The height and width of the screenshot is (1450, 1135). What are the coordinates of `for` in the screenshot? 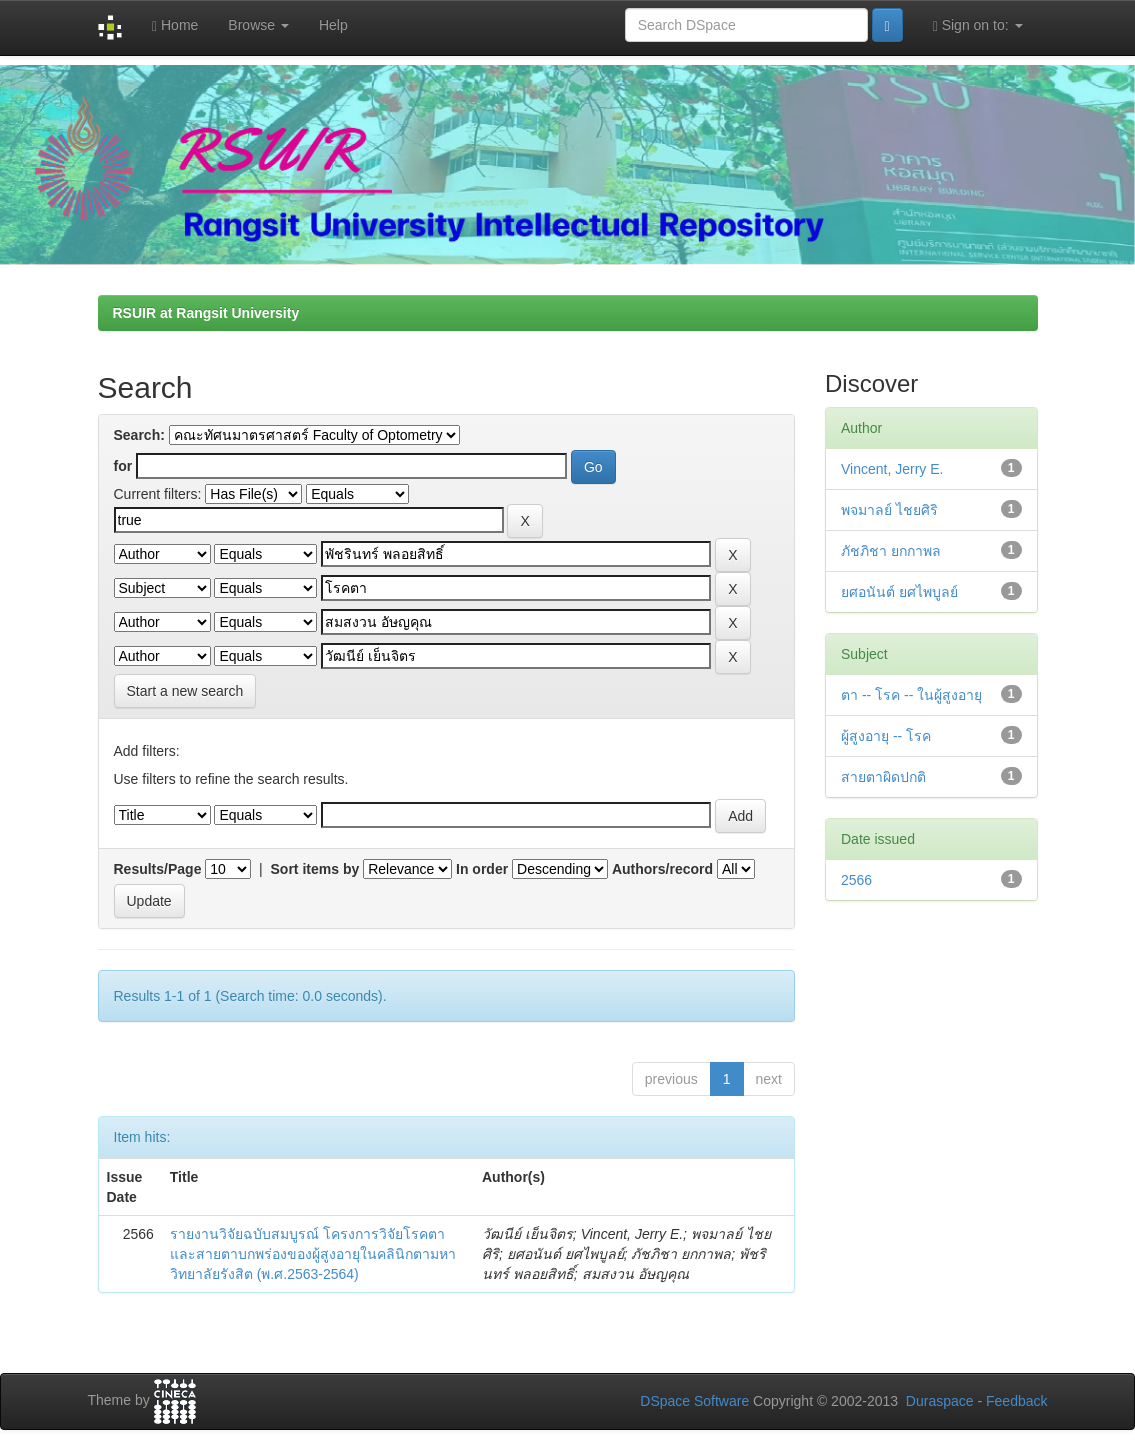 It's located at (123, 466).